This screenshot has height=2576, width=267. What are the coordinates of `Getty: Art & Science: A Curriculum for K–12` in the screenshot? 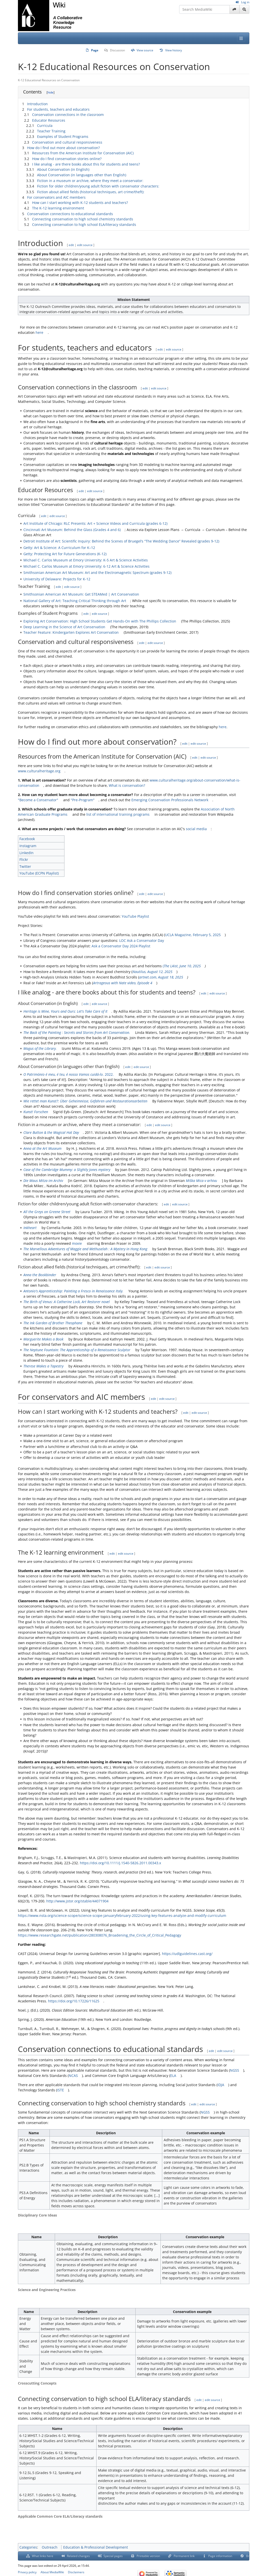 It's located at (59, 547).